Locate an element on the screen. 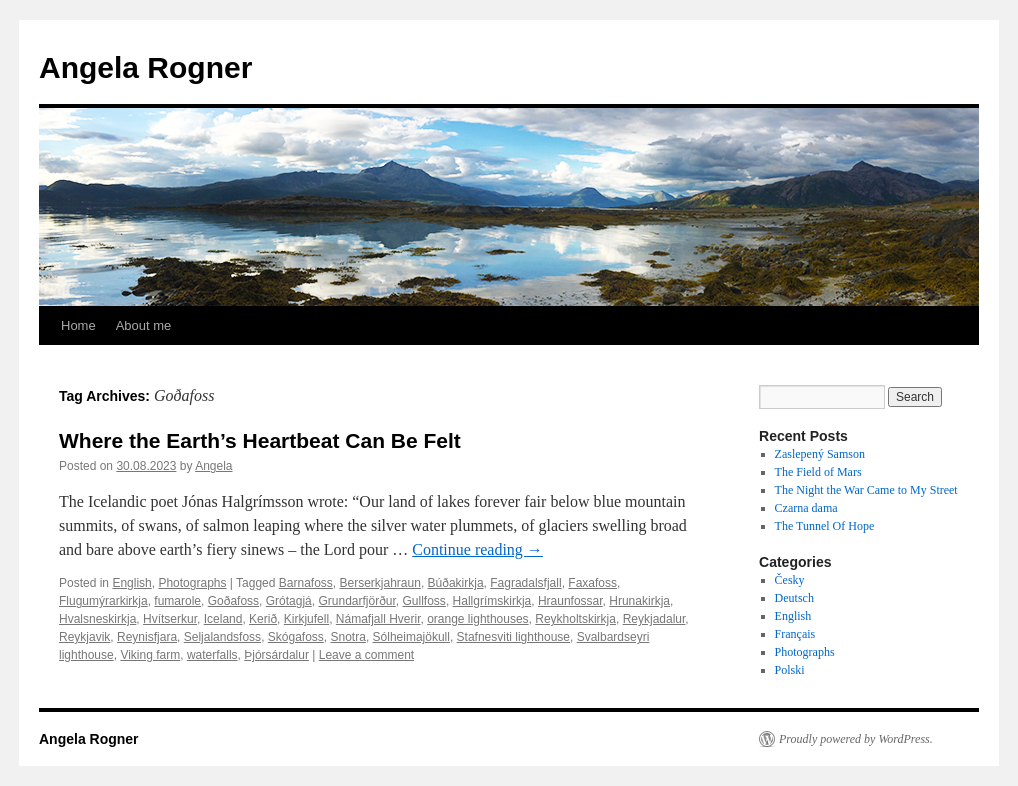 This screenshot has height=786, width=1018. The Field of Mars is located at coordinates (818, 472).